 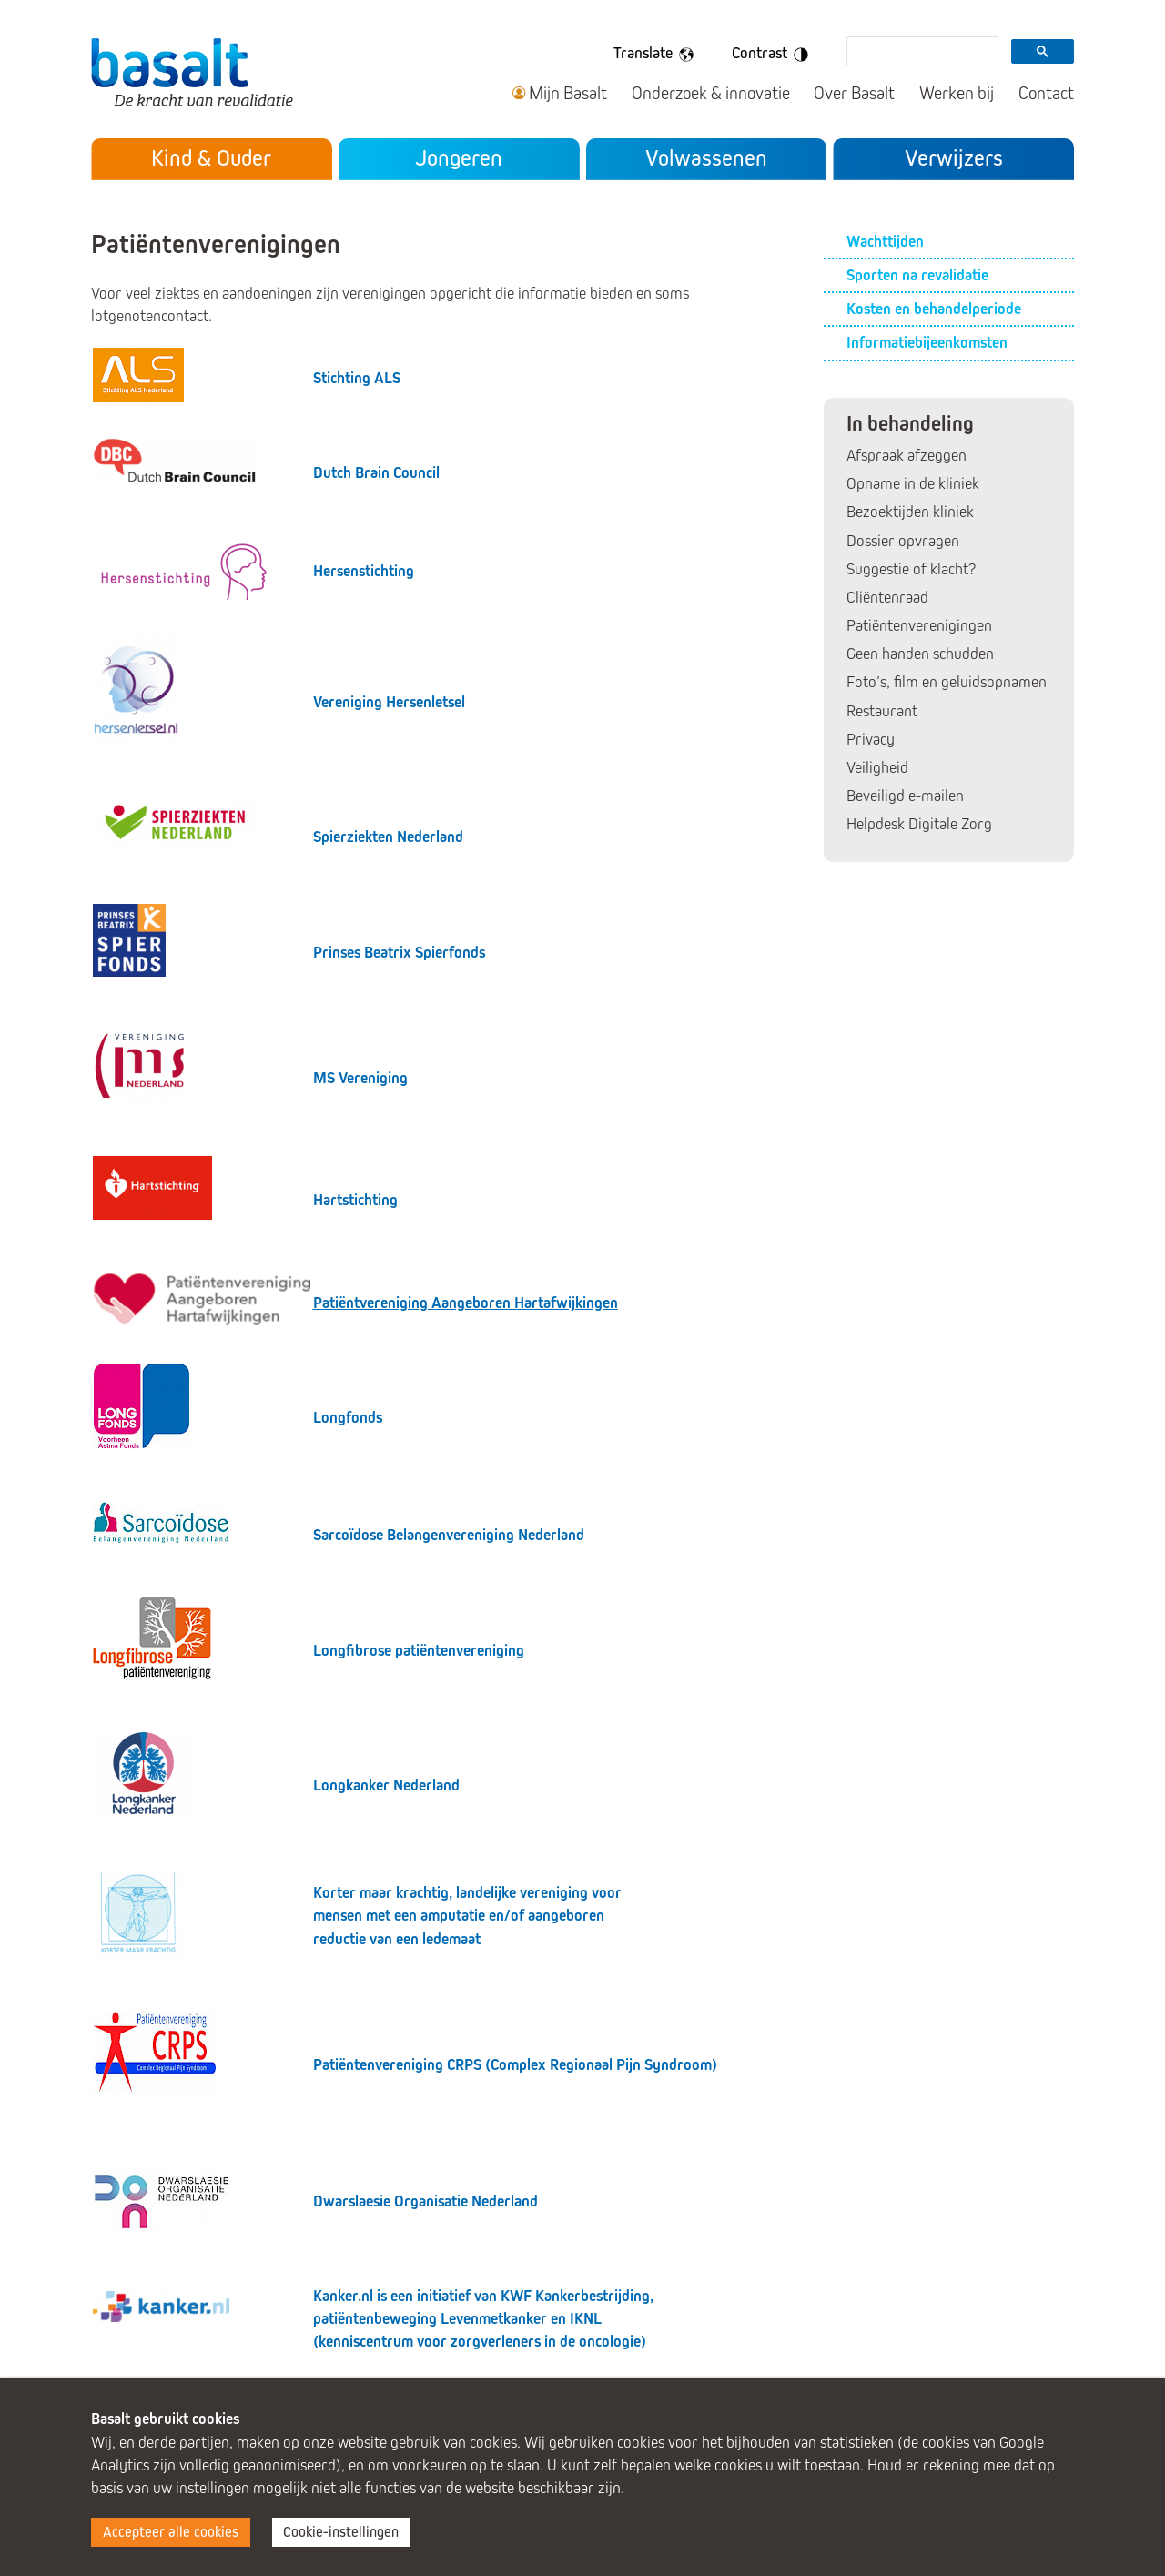 I want to click on Longkanker Nederland, so click(x=386, y=1785).